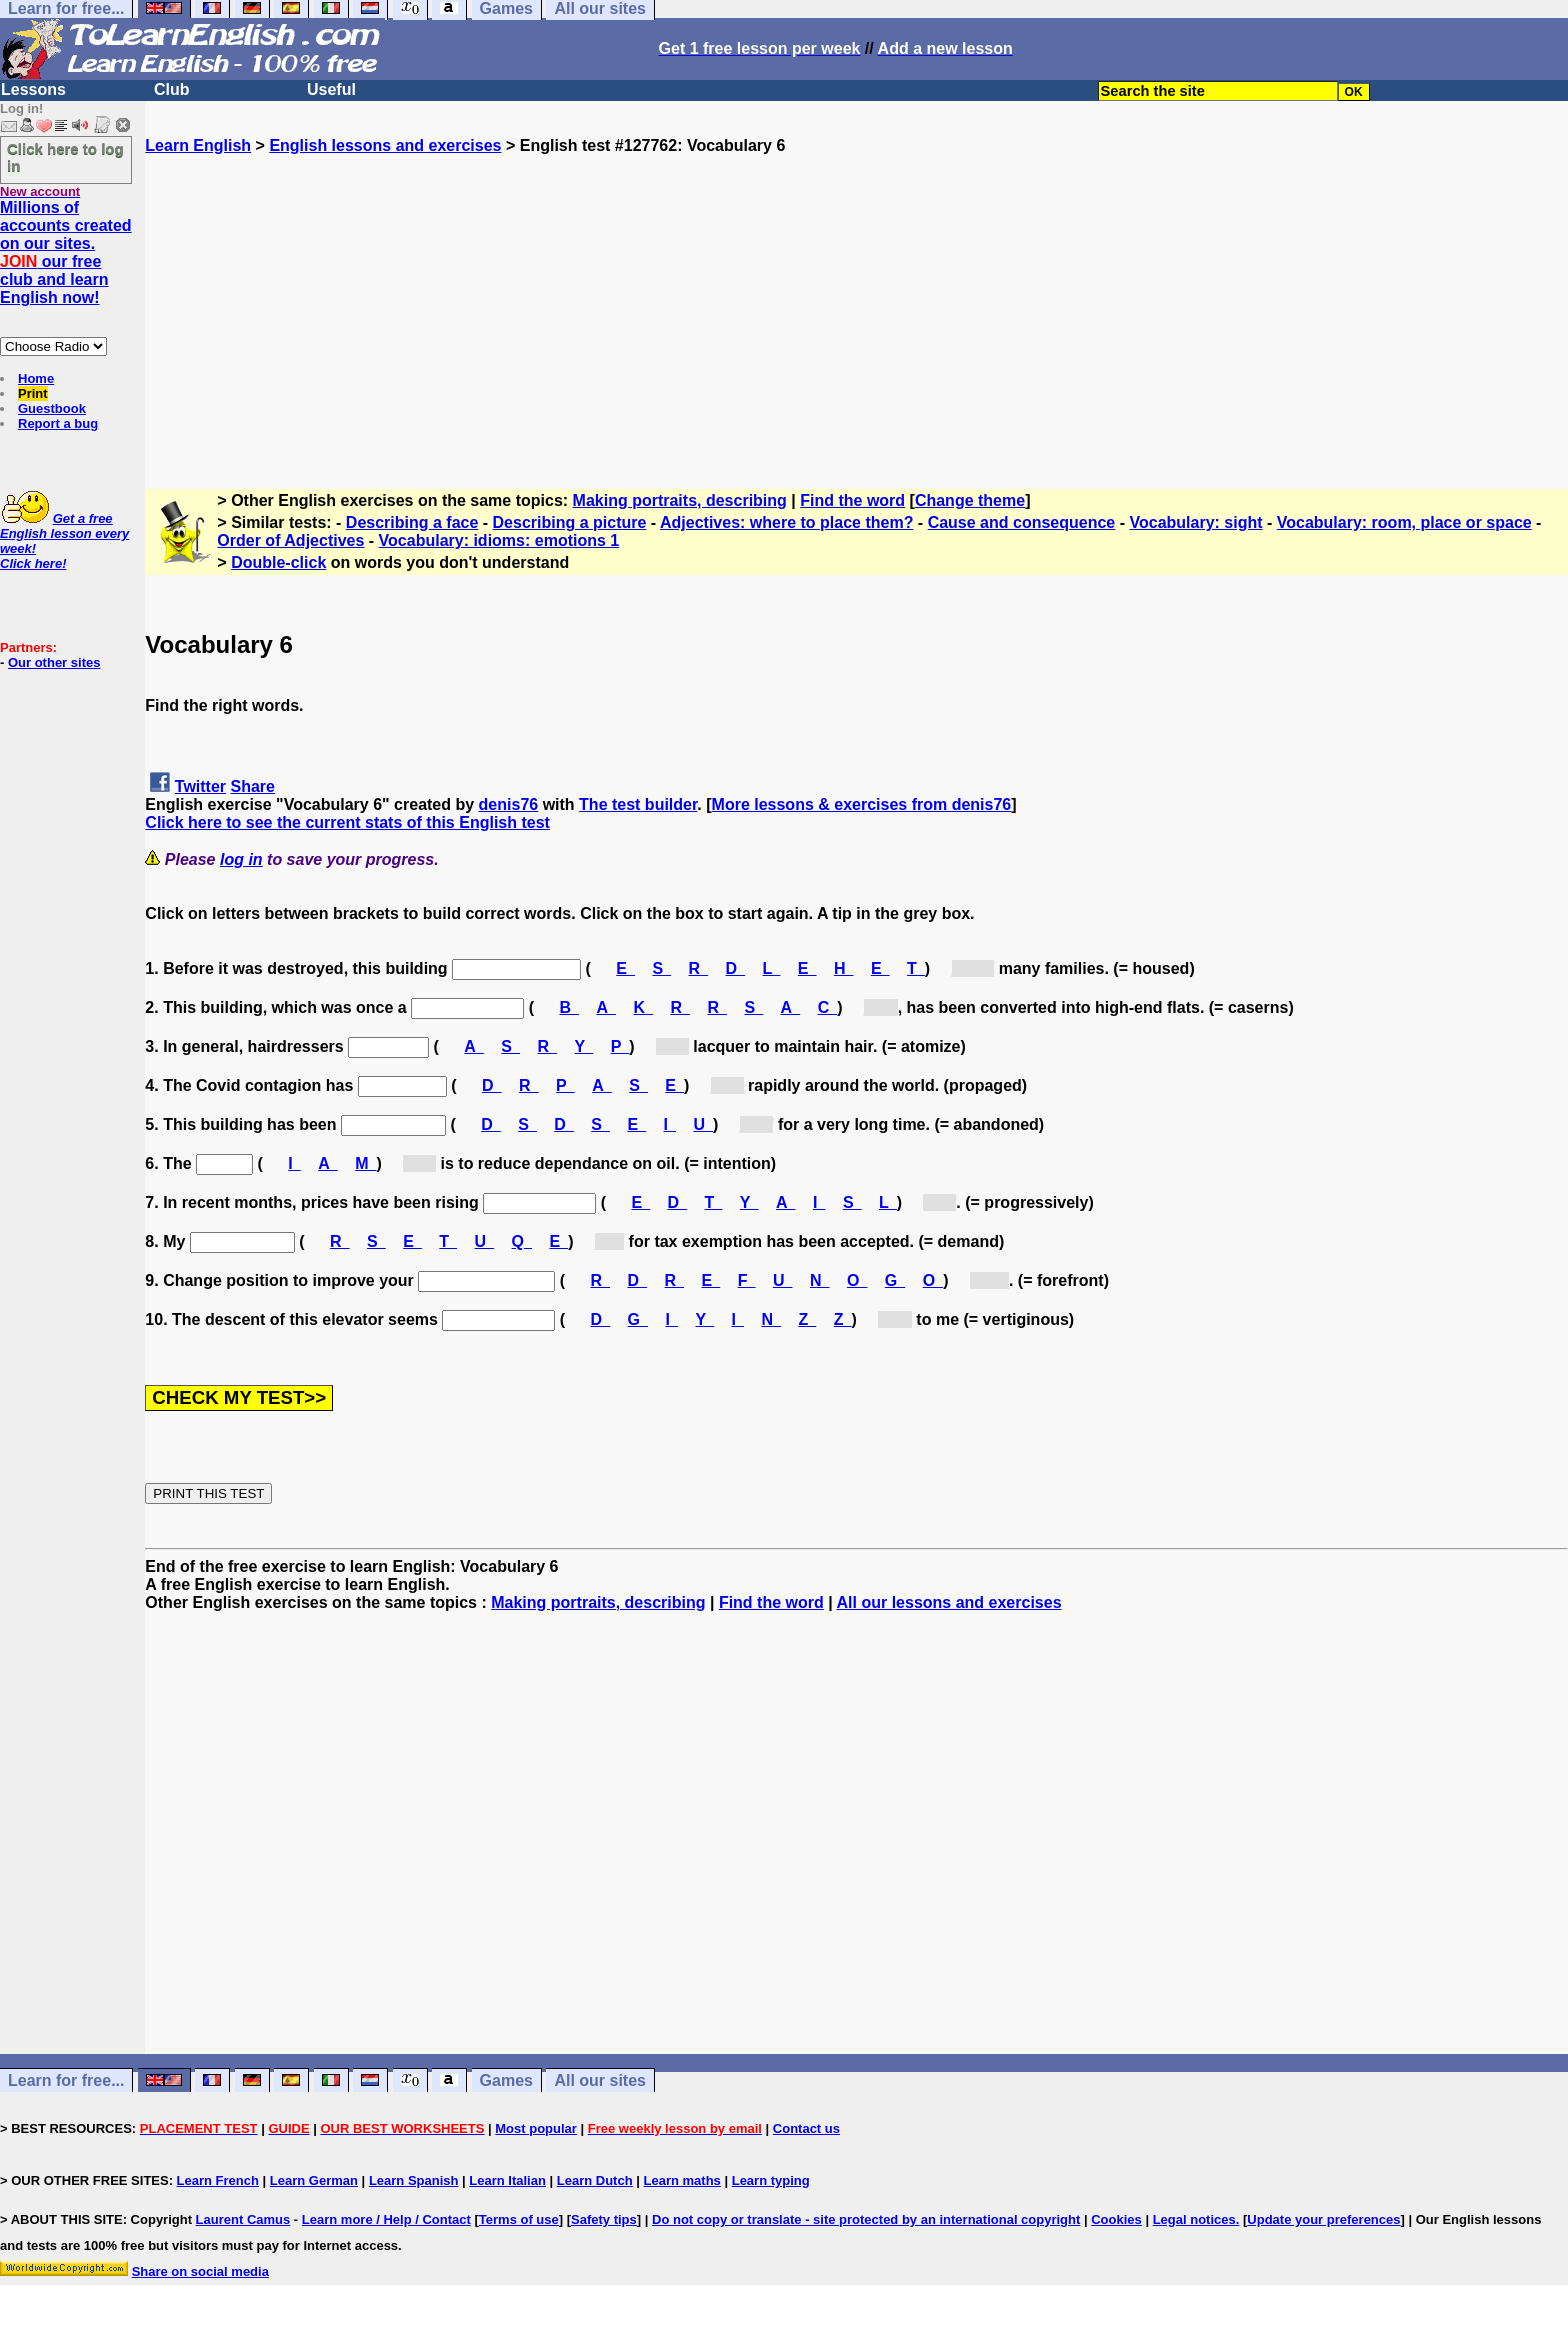 Image resolution: width=1568 pixels, height=2337 pixels. What do you see at coordinates (786, 522) in the screenshot?
I see `Adjectives: where to place them?` at bounding box center [786, 522].